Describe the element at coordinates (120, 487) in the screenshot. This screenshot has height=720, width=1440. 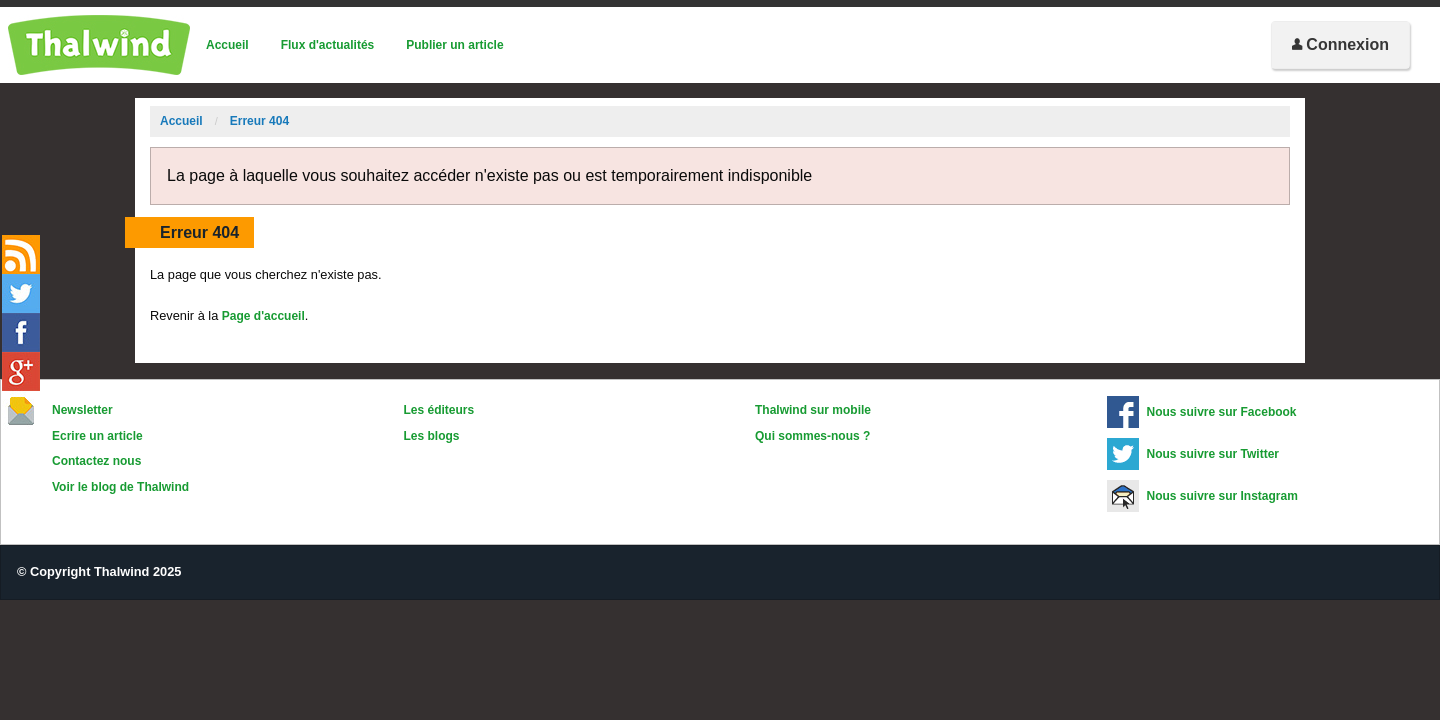
I see `Voir le blog de Thalwind` at that location.